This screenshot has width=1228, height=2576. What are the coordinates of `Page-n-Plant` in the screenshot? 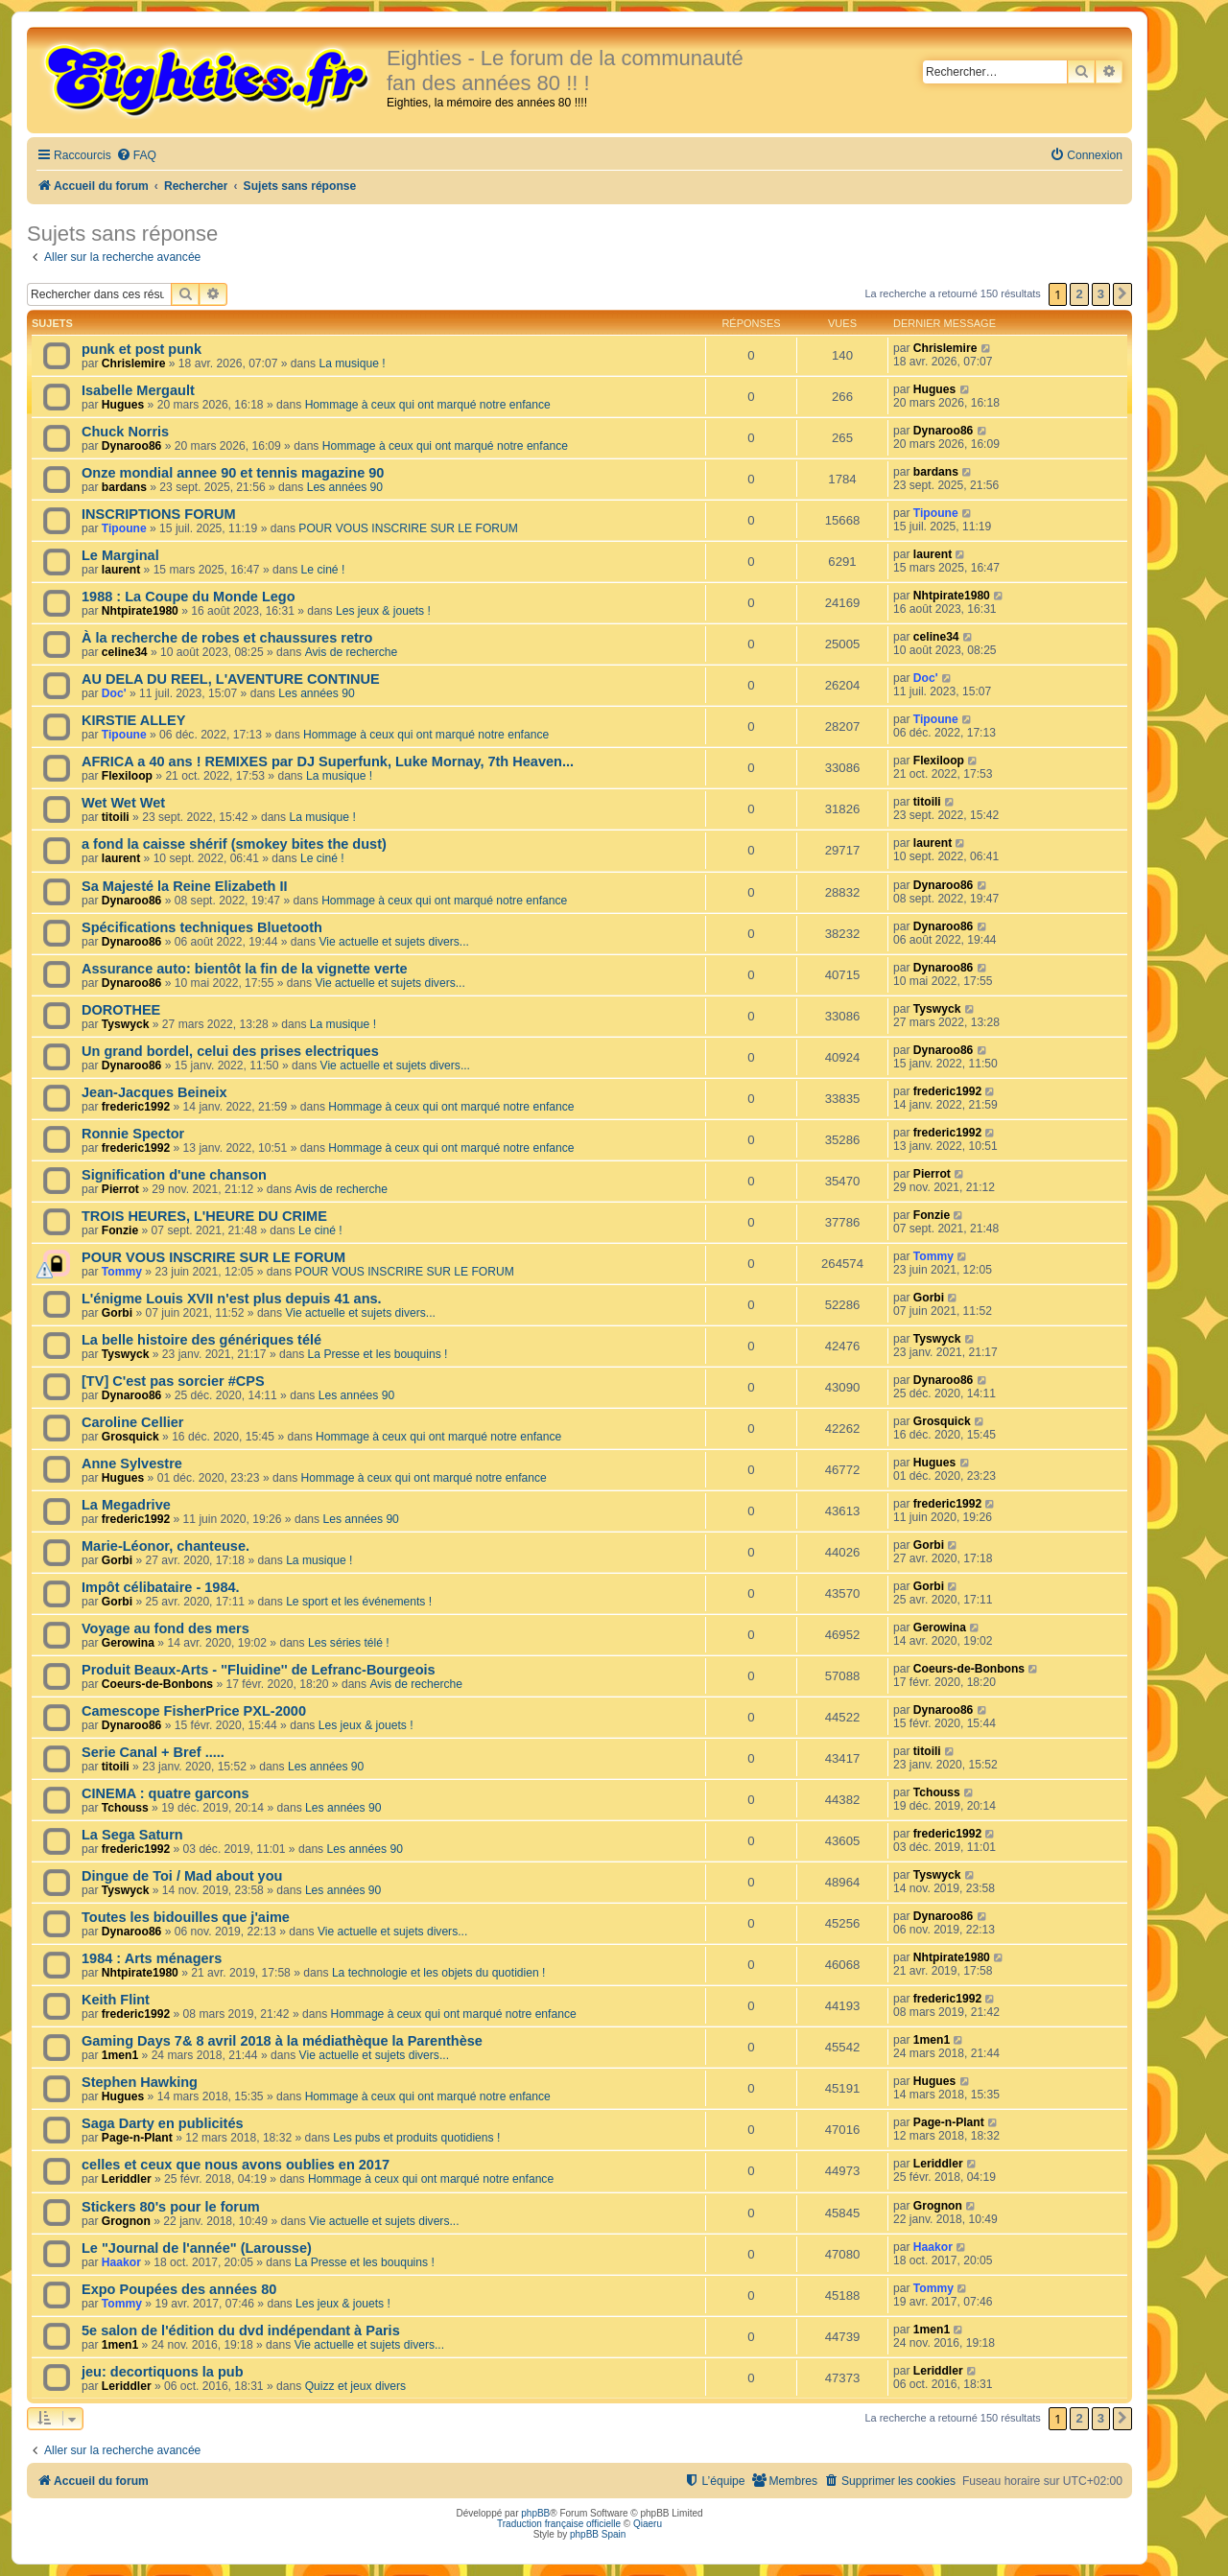 It's located at (137, 2137).